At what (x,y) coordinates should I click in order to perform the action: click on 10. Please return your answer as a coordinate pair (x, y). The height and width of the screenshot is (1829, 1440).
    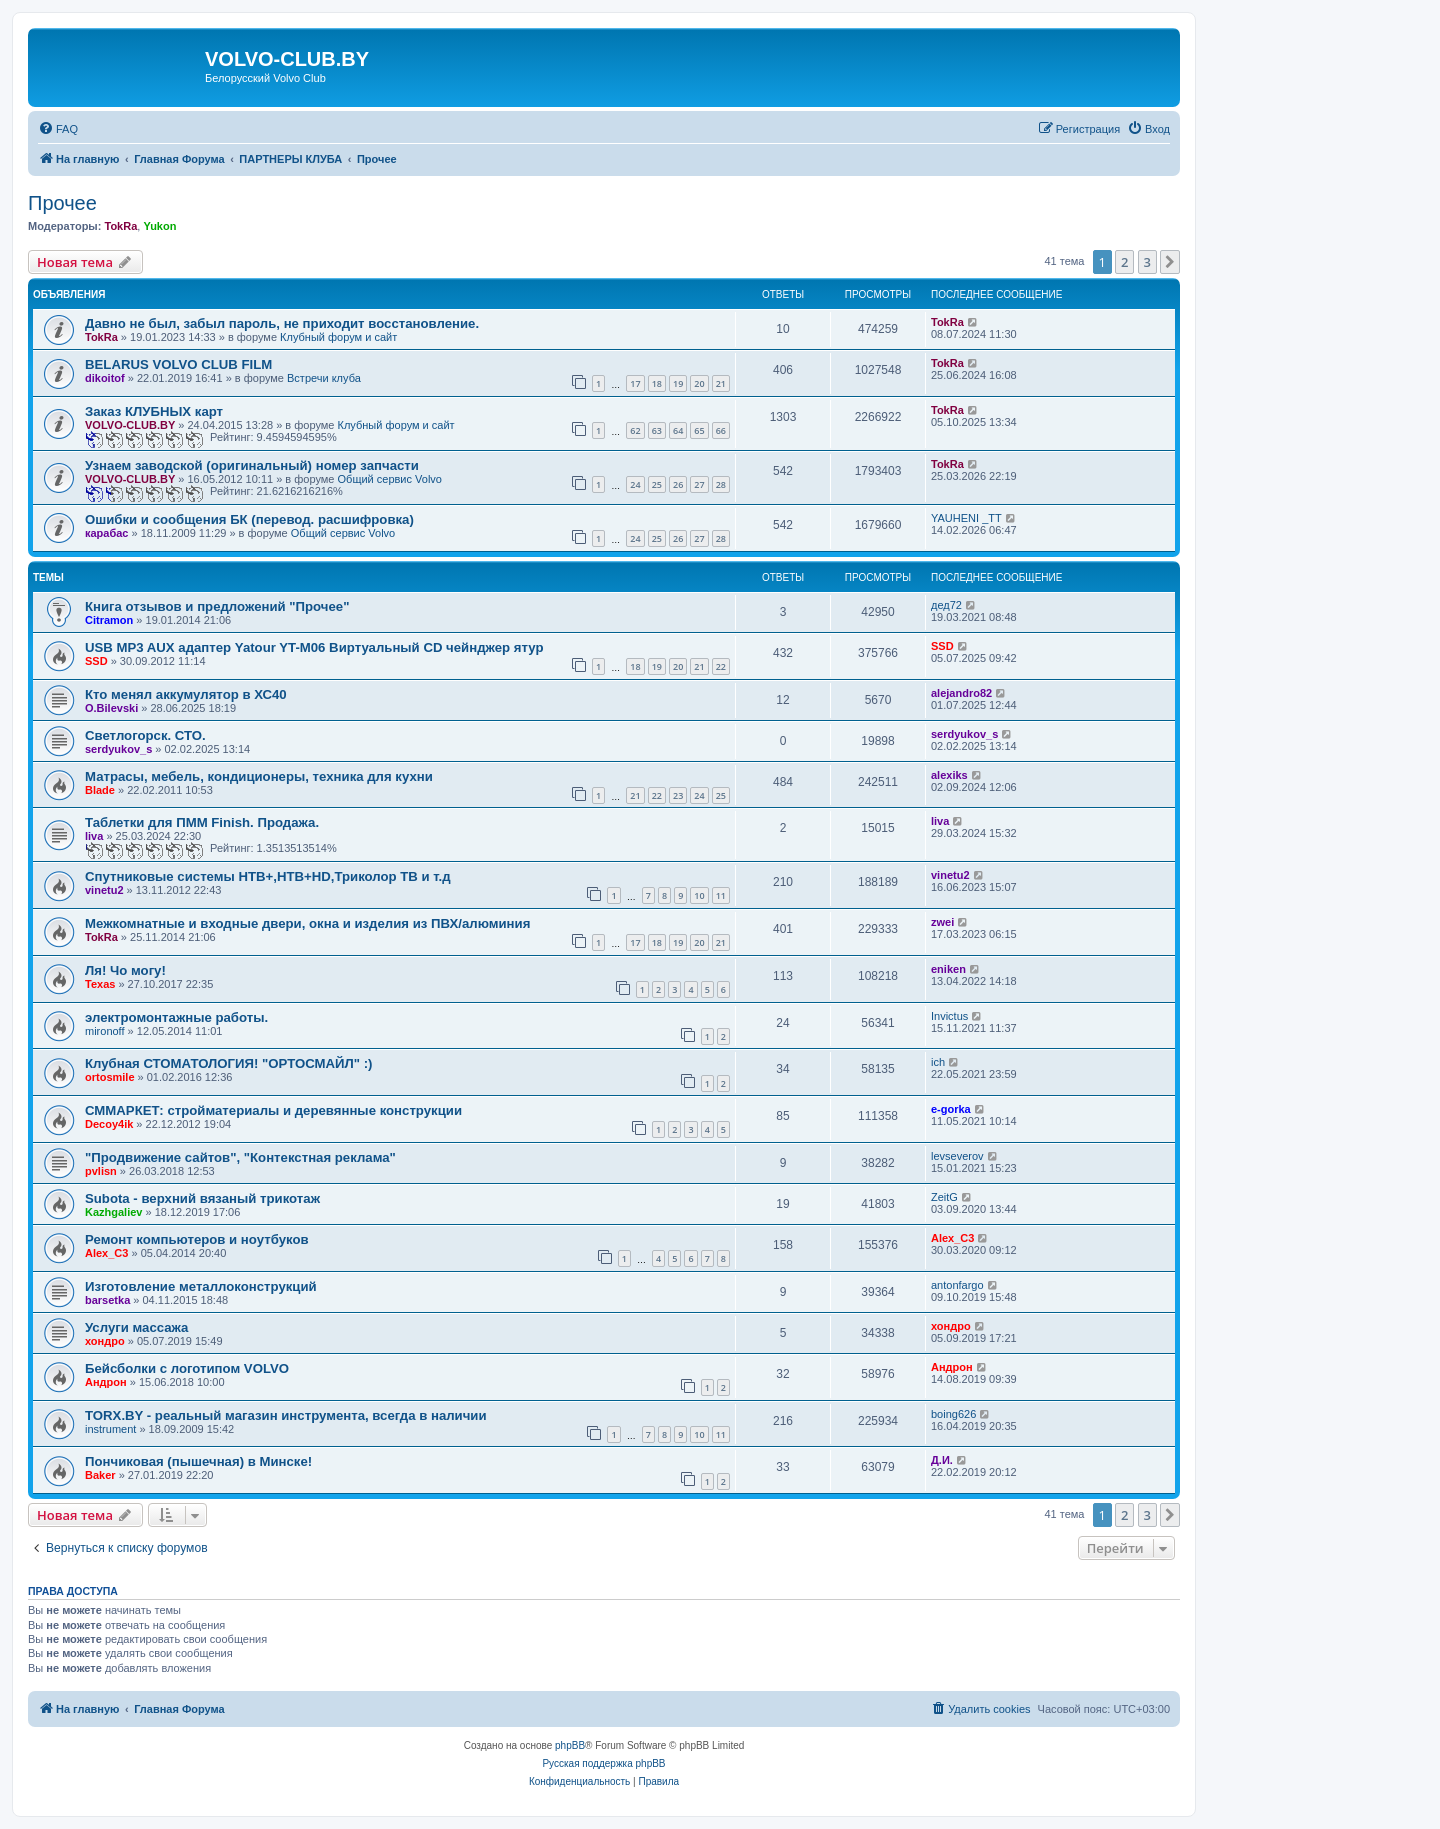
    Looking at the image, I should click on (699, 895).